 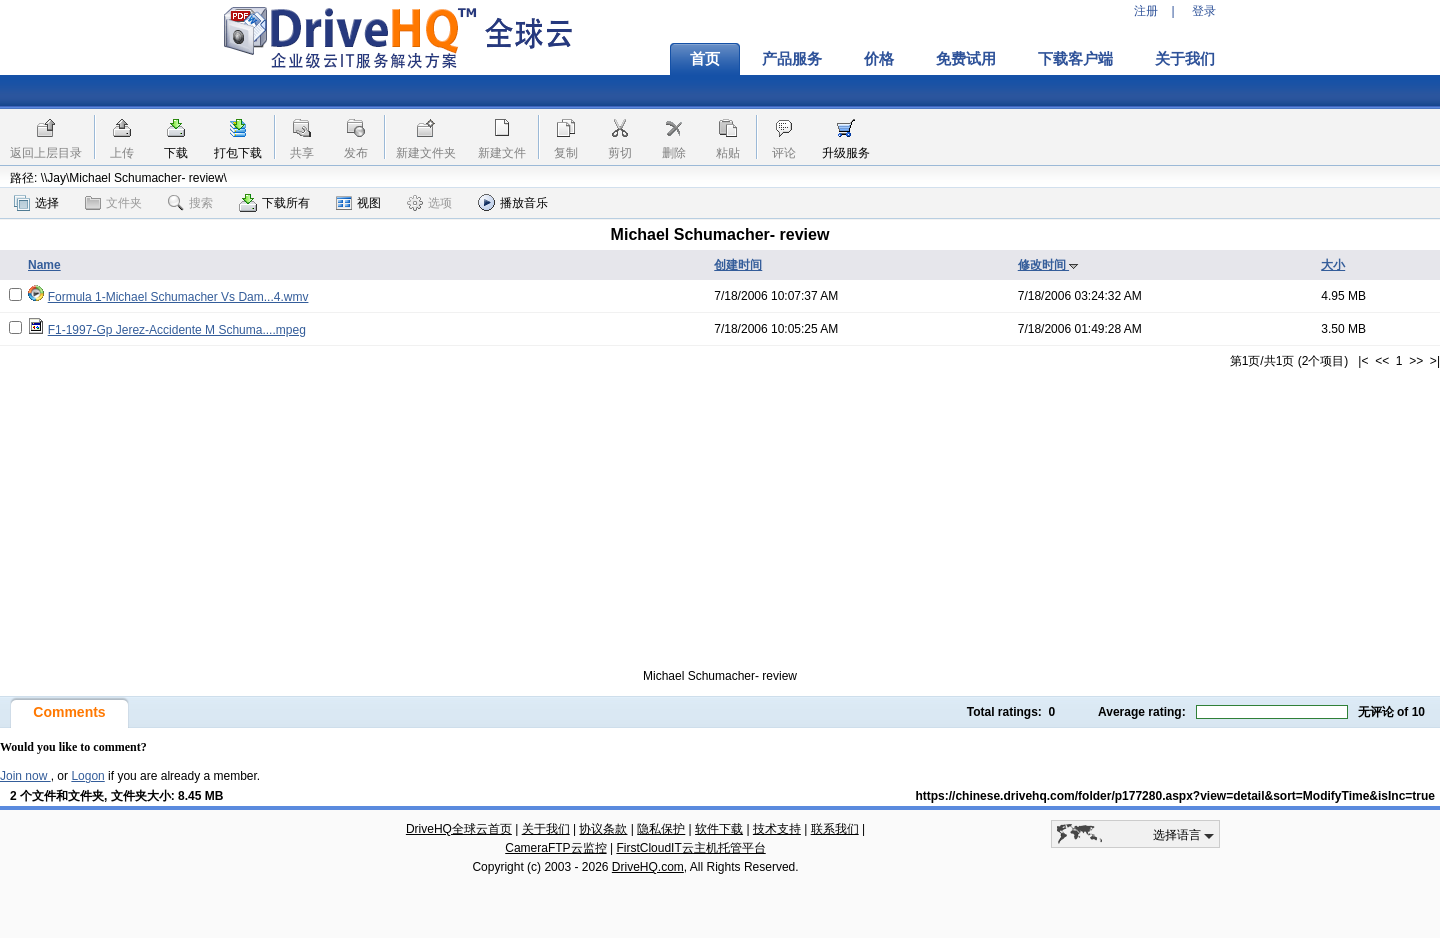 What do you see at coordinates (113, 203) in the screenshot?
I see `文件夹` at bounding box center [113, 203].